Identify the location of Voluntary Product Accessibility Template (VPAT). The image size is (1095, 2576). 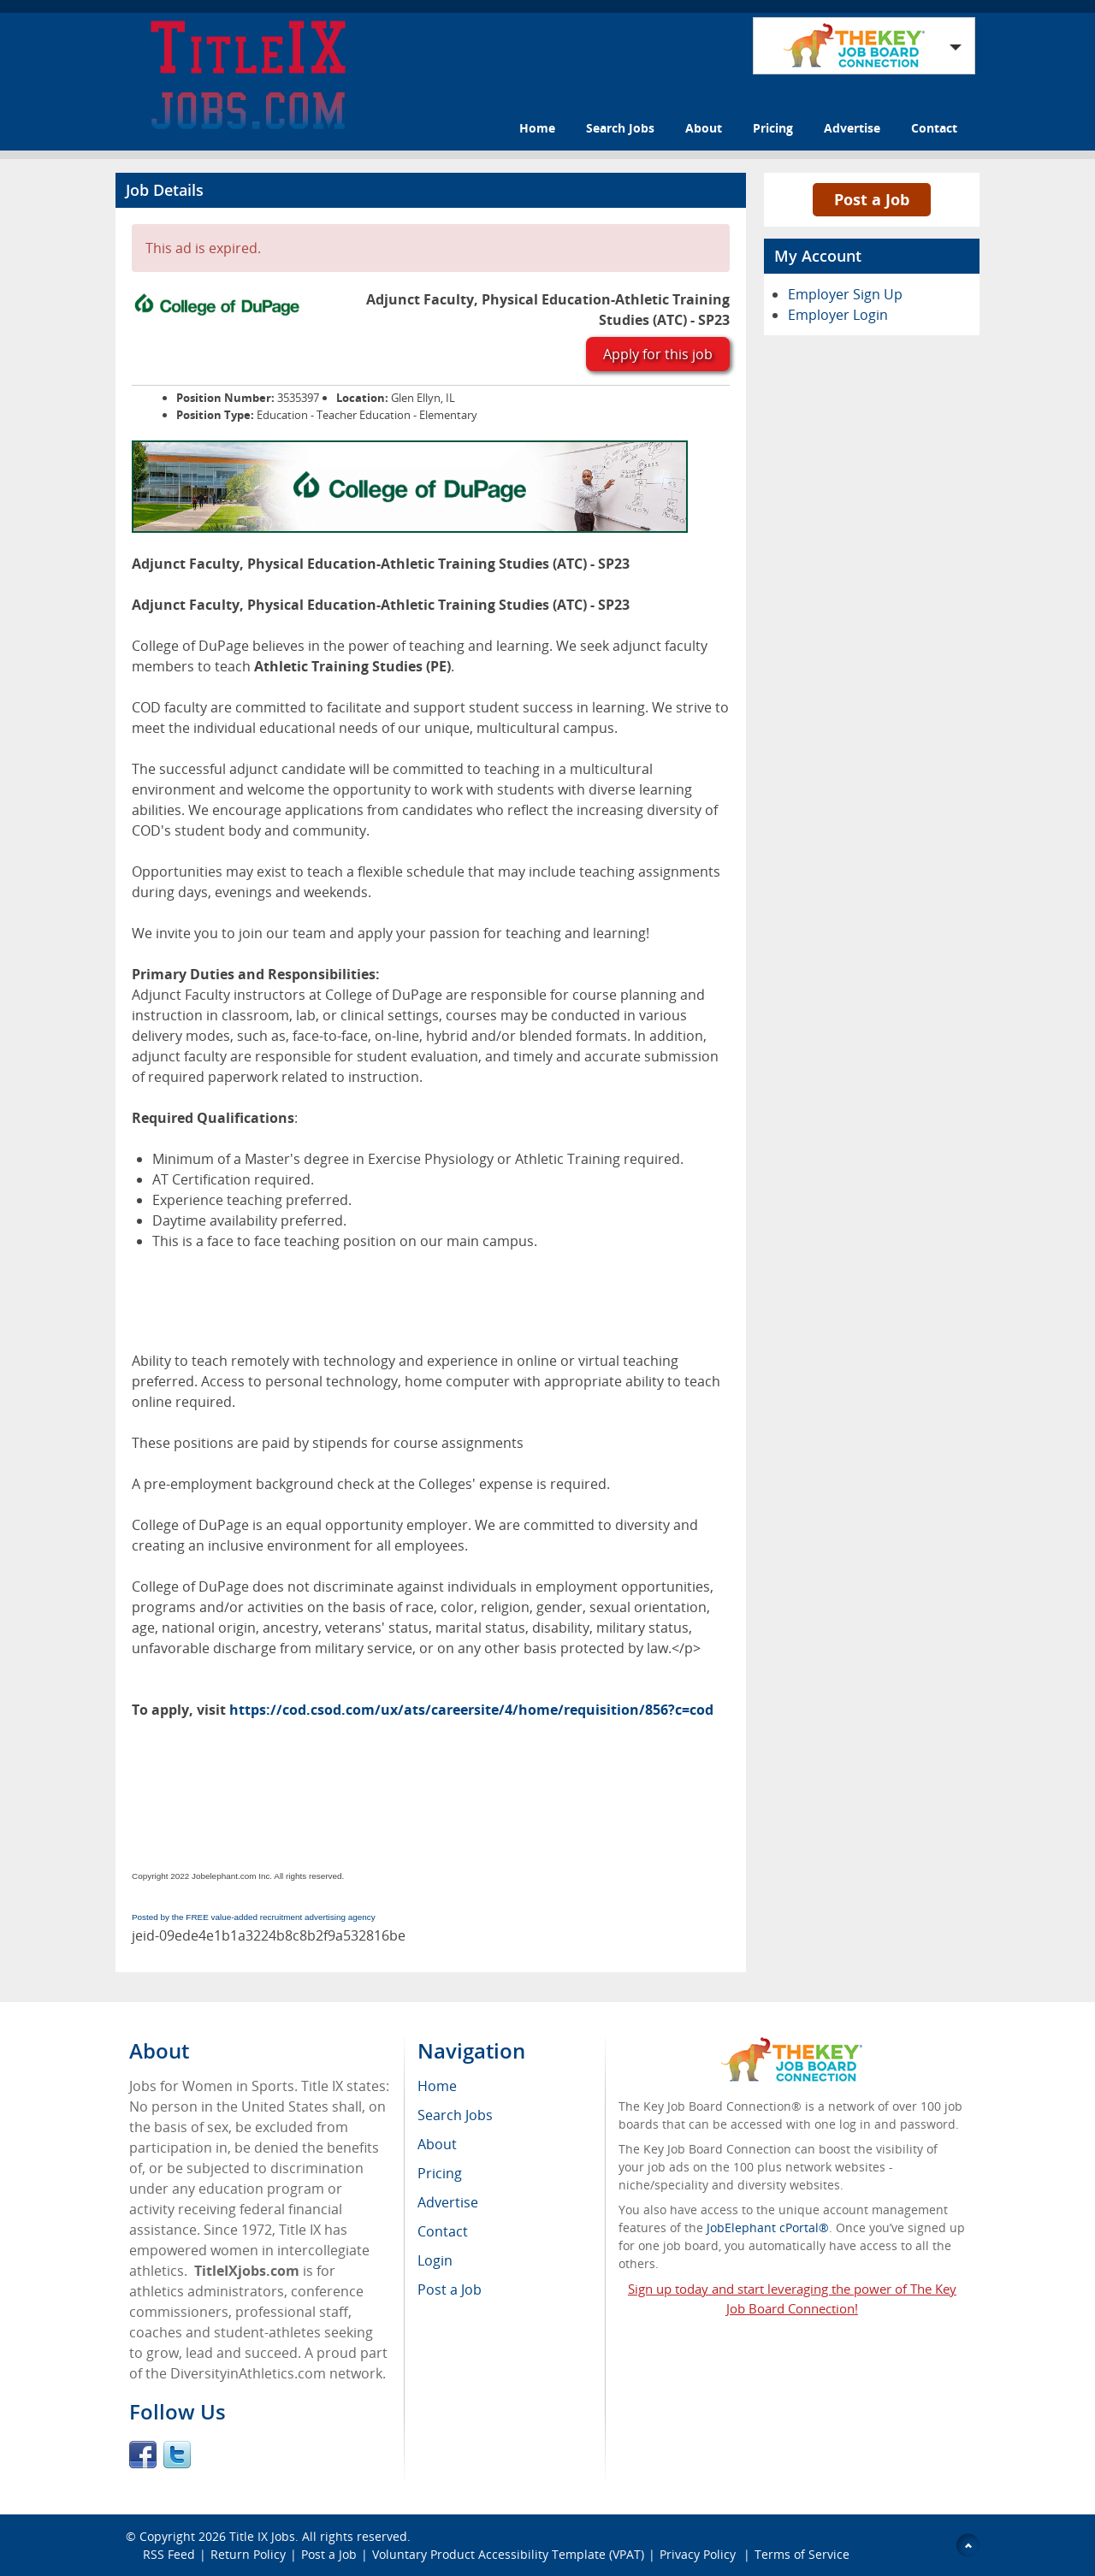
(508, 2554).